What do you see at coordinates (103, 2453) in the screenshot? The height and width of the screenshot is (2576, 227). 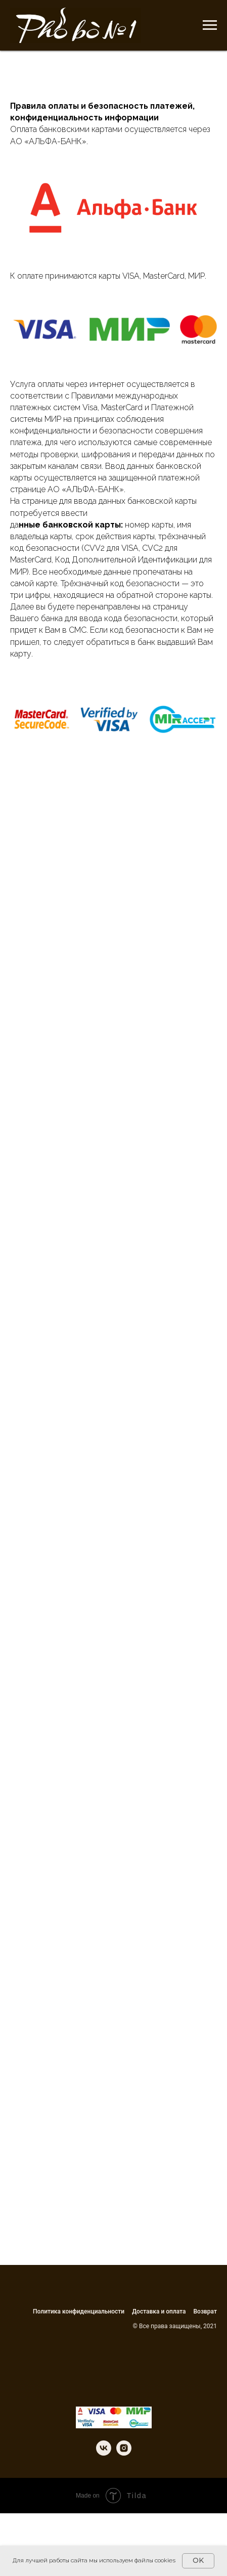 I see `[vk]` at bounding box center [103, 2453].